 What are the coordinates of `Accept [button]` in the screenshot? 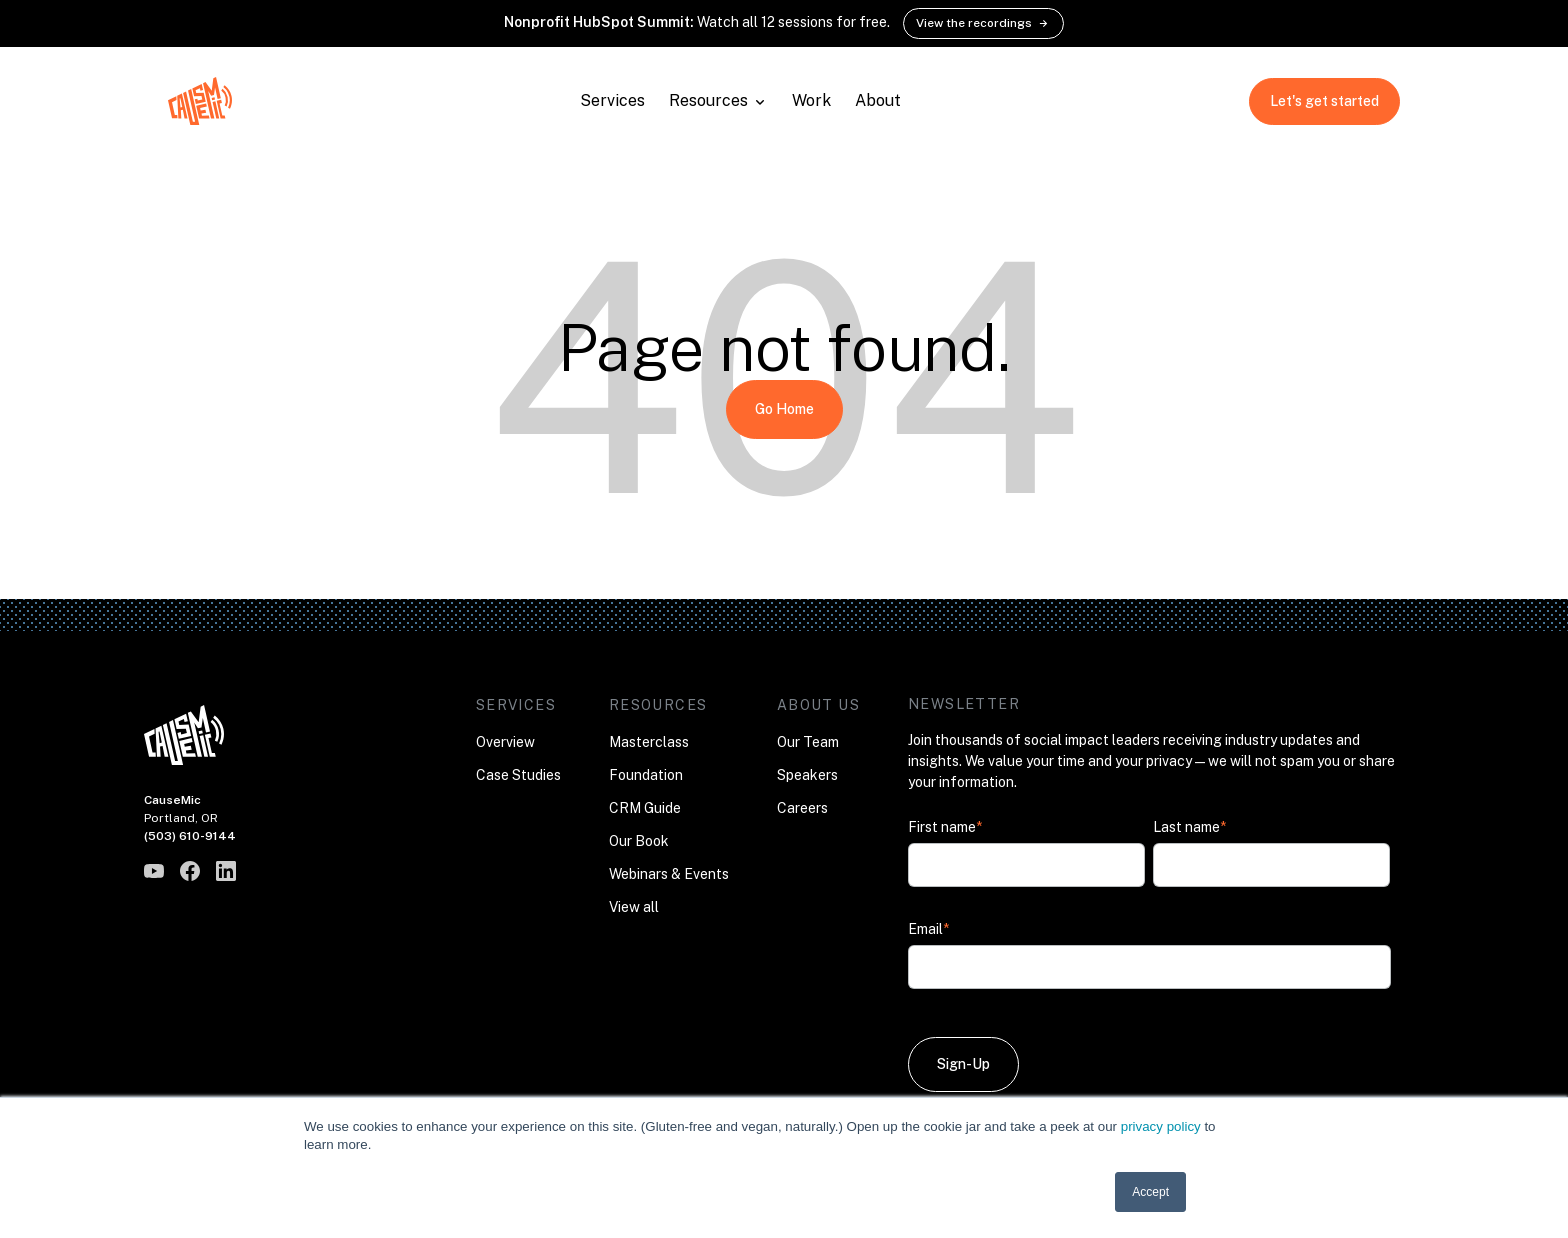 It's located at (1150, 1192).